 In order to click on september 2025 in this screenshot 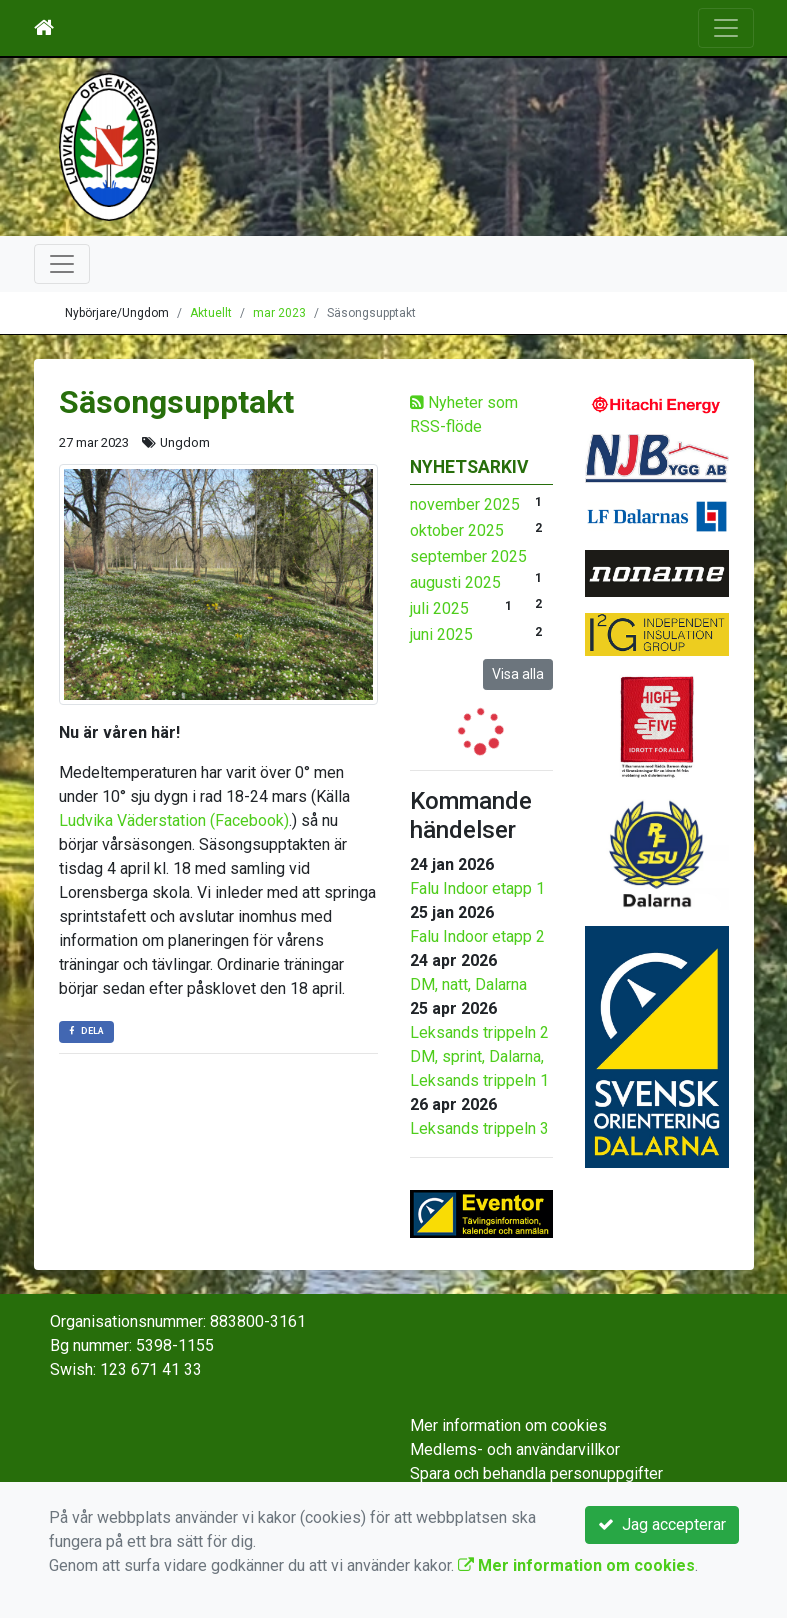, I will do `click(468, 556)`.